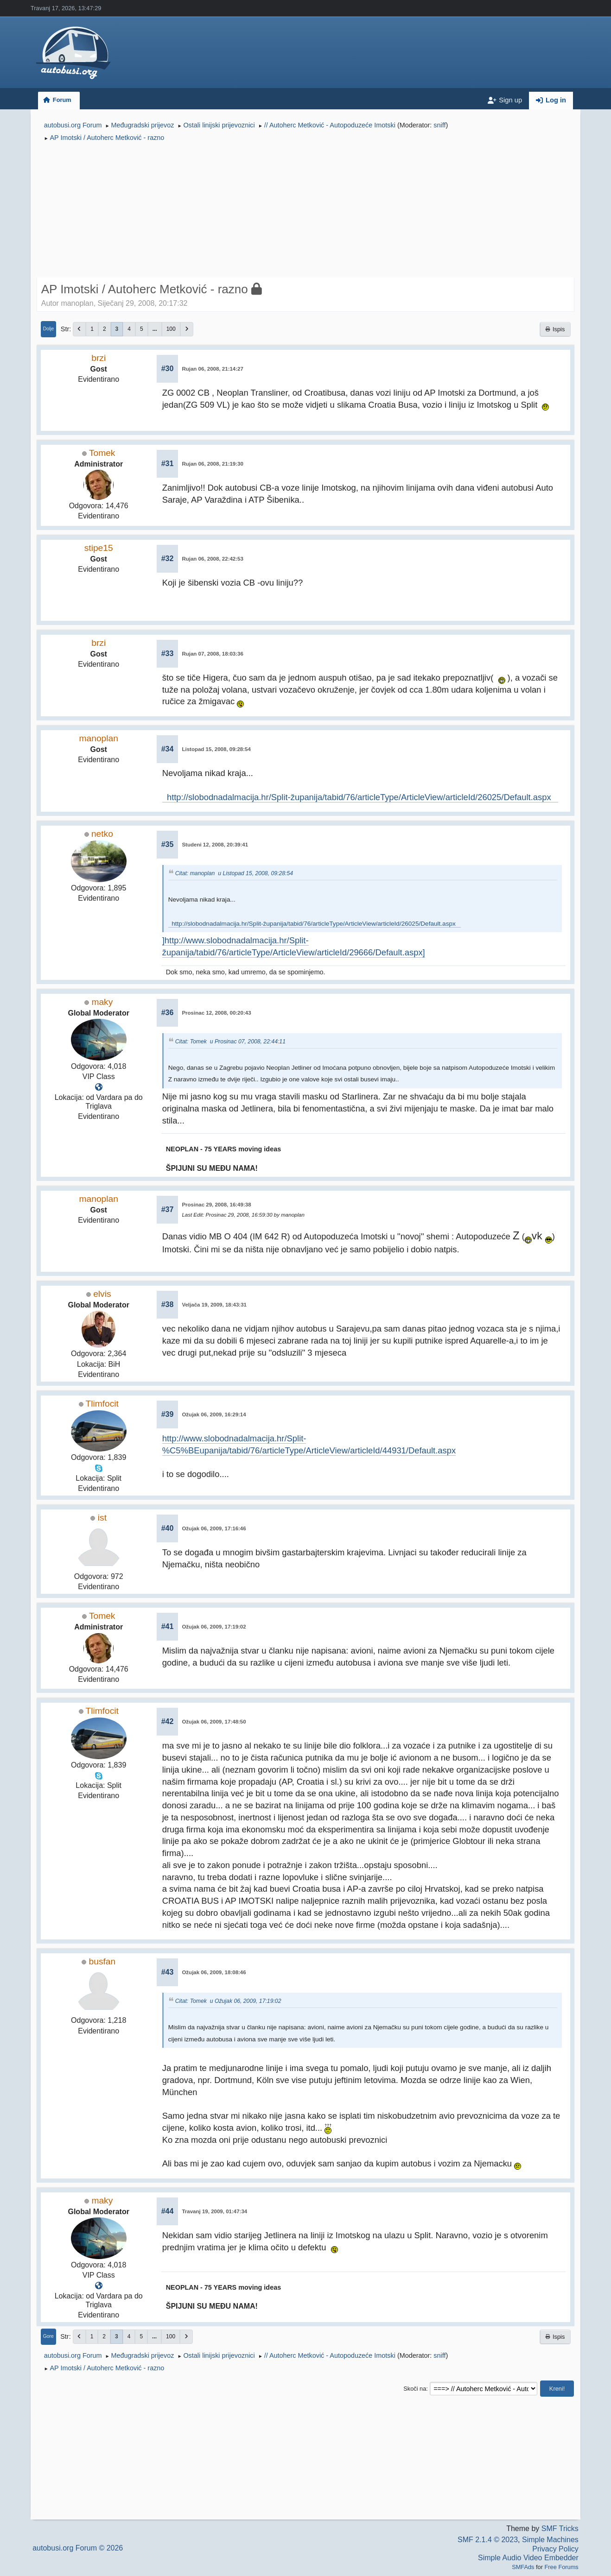  I want to click on Gore, so click(48, 2336).